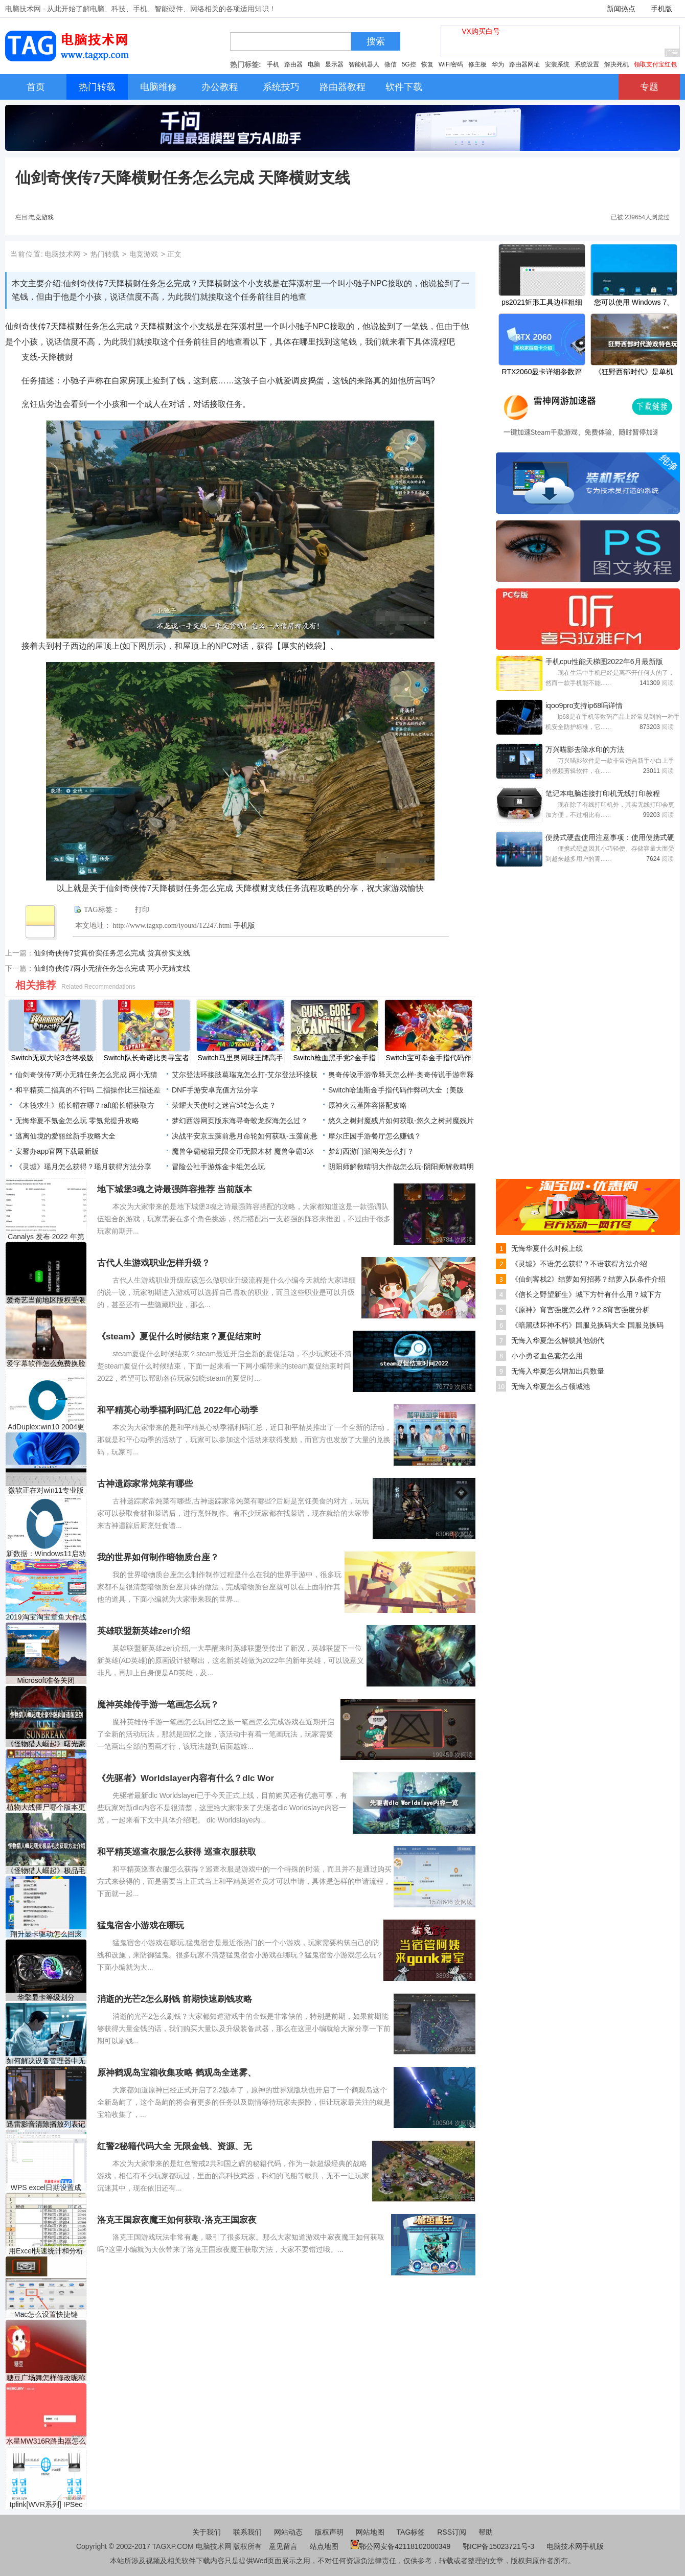  What do you see at coordinates (293, 64) in the screenshot?
I see `路由器` at bounding box center [293, 64].